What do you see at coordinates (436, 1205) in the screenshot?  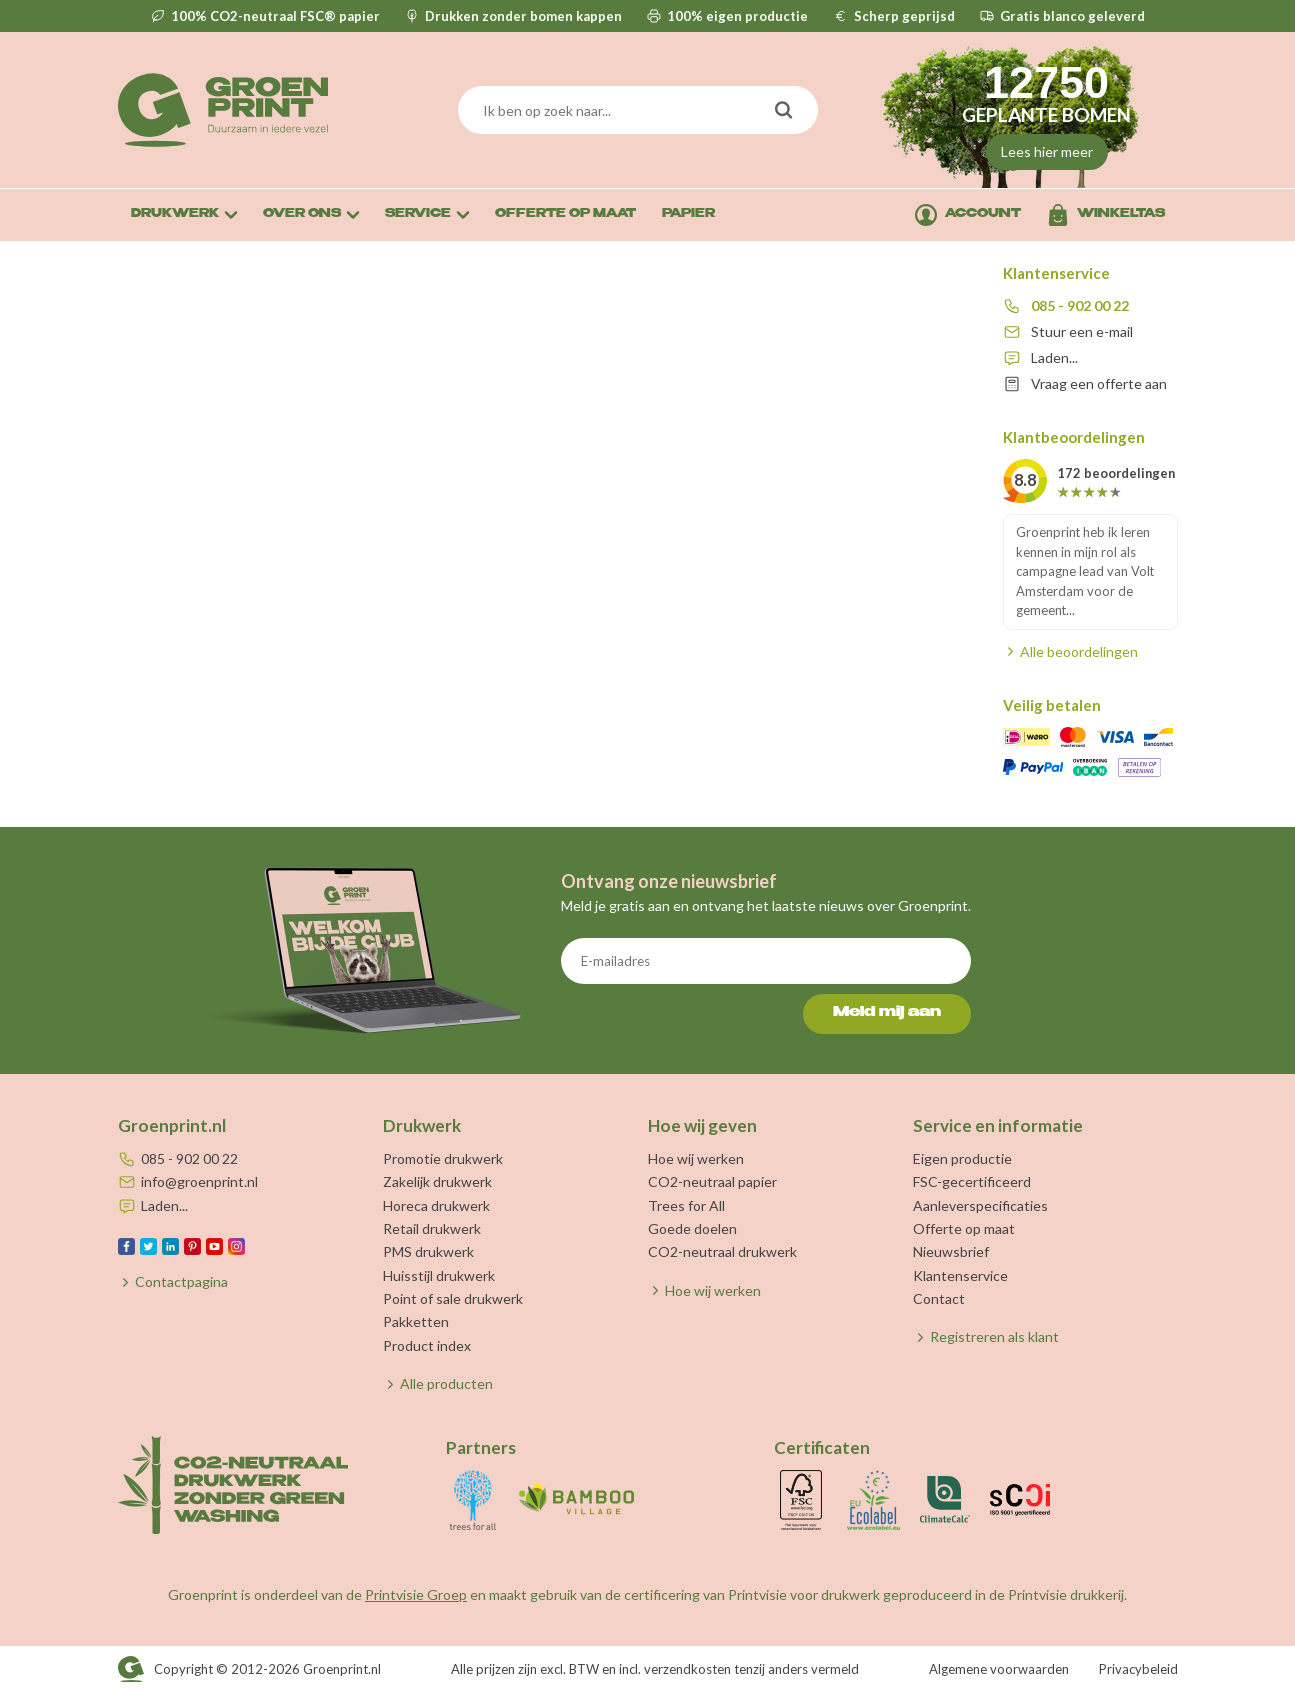 I see `Horeca drukwerk` at bounding box center [436, 1205].